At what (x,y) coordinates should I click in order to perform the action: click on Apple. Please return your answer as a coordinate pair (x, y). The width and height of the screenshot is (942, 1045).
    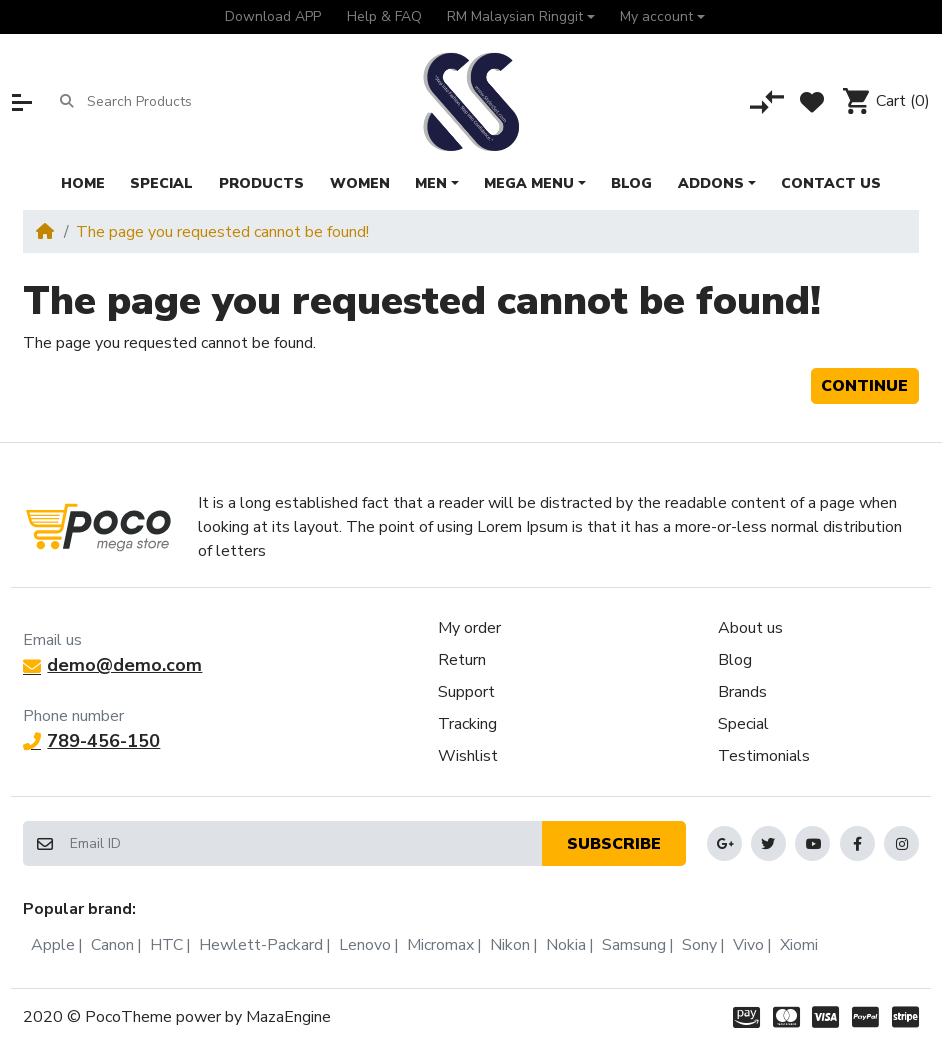
    Looking at the image, I should click on (53, 945).